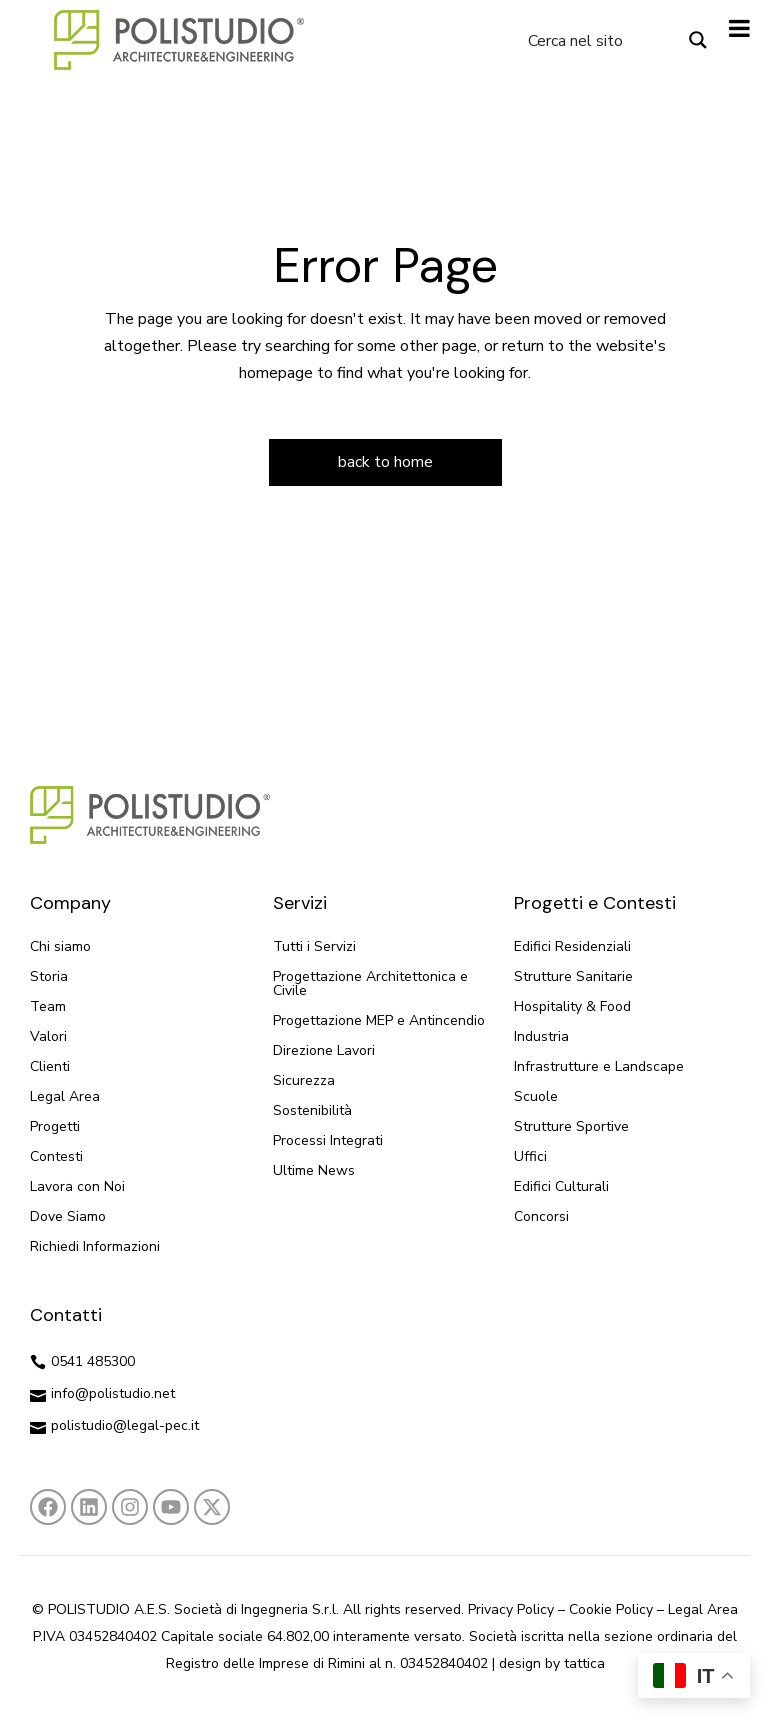 This screenshot has height=1727, width=770. What do you see at coordinates (49, 976) in the screenshot?
I see `Storia` at bounding box center [49, 976].